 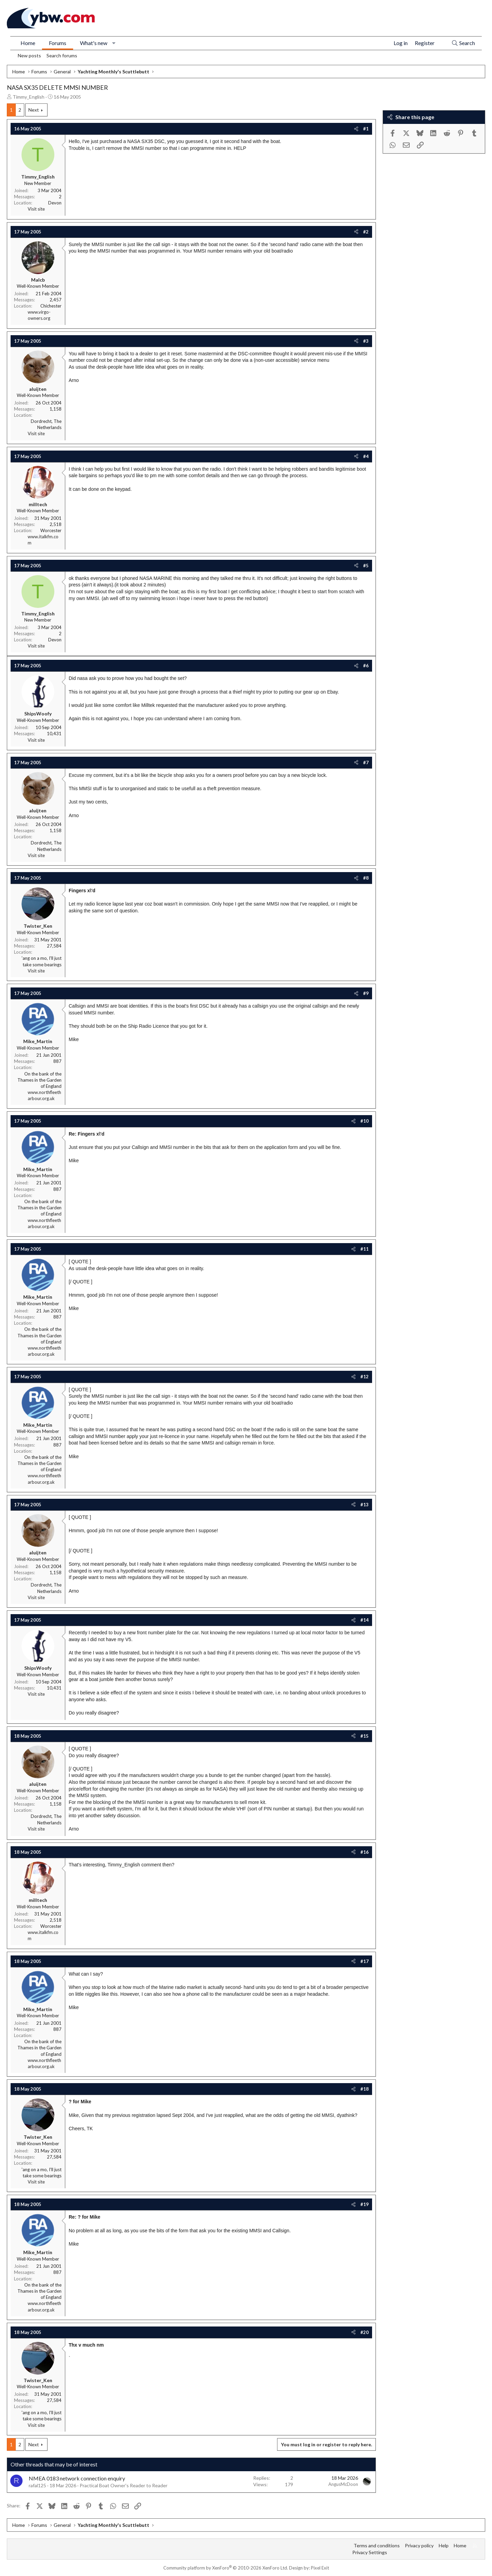 What do you see at coordinates (320, 2568) in the screenshot?
I see `Pixel Exit` at bounding box center [320, 2568].